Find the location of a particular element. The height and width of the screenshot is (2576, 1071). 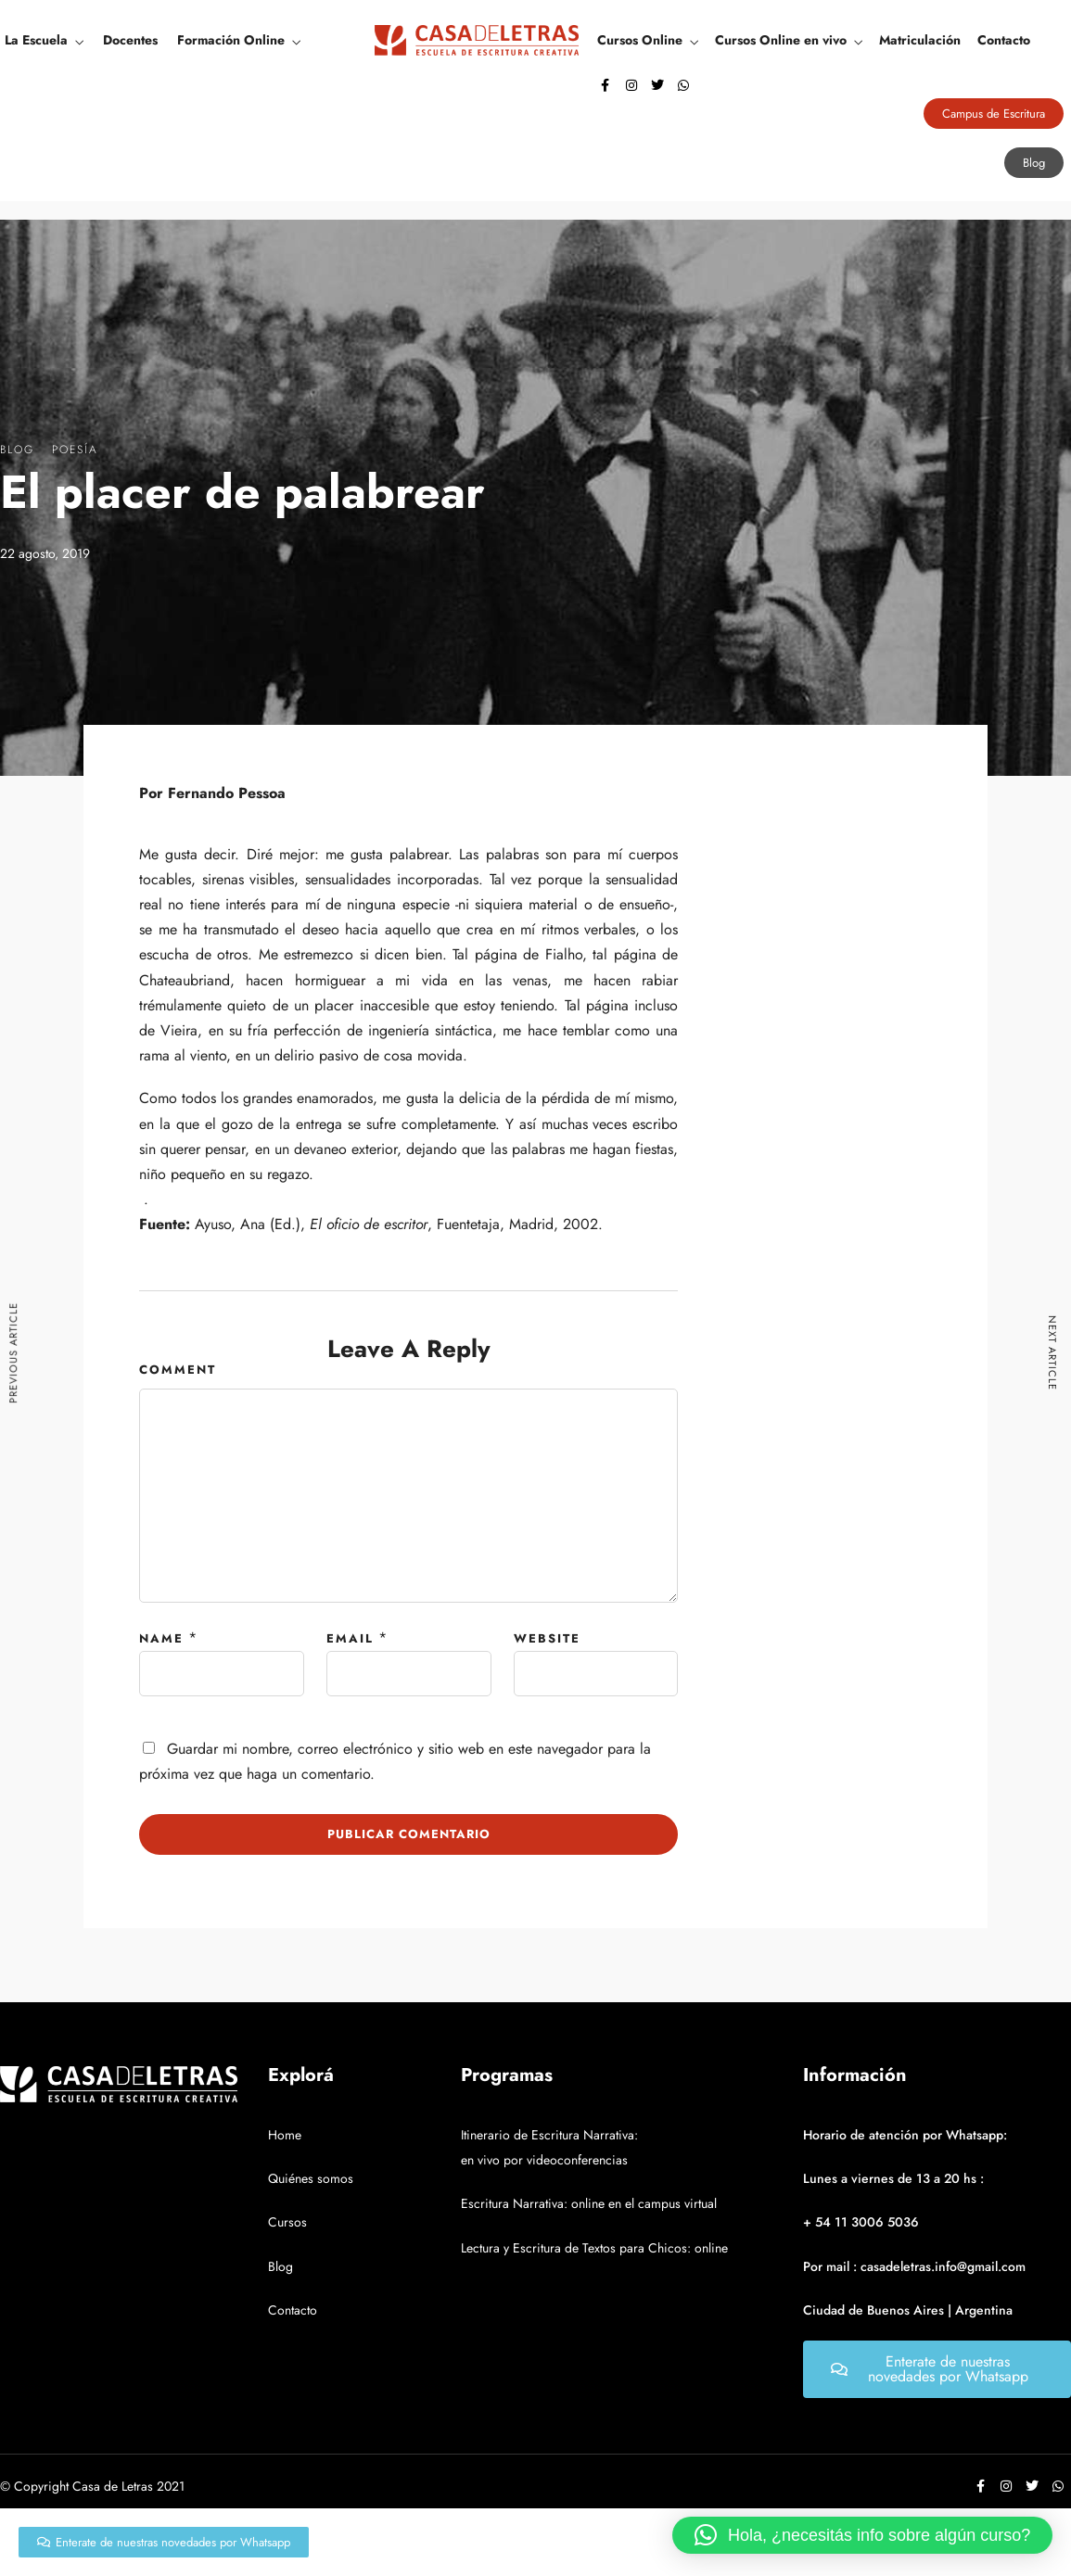

Cursos is located at coordinates (287, 2222).